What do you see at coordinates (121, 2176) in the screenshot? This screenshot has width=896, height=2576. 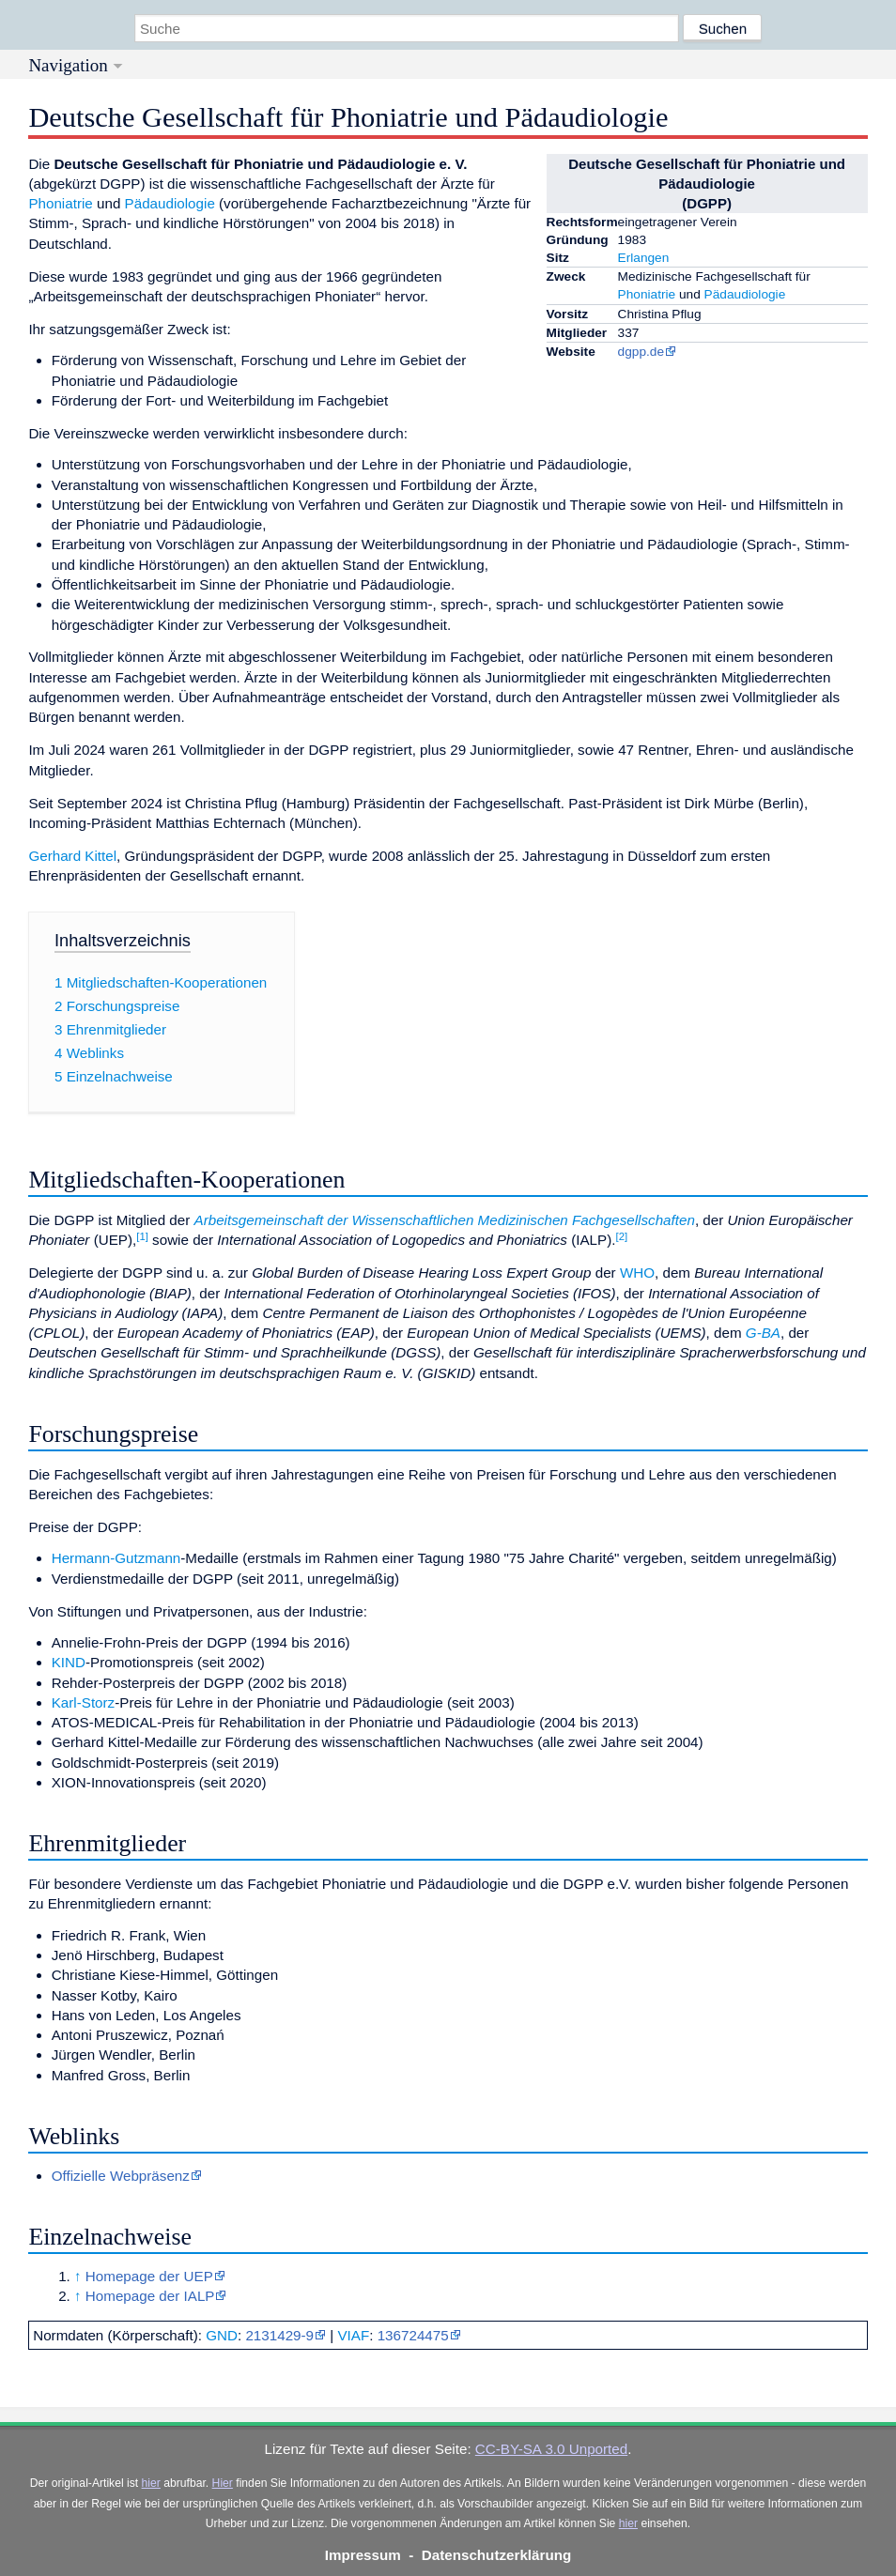 I see `Offizielle Webpräsenz` at bounding box center [121, 2176].